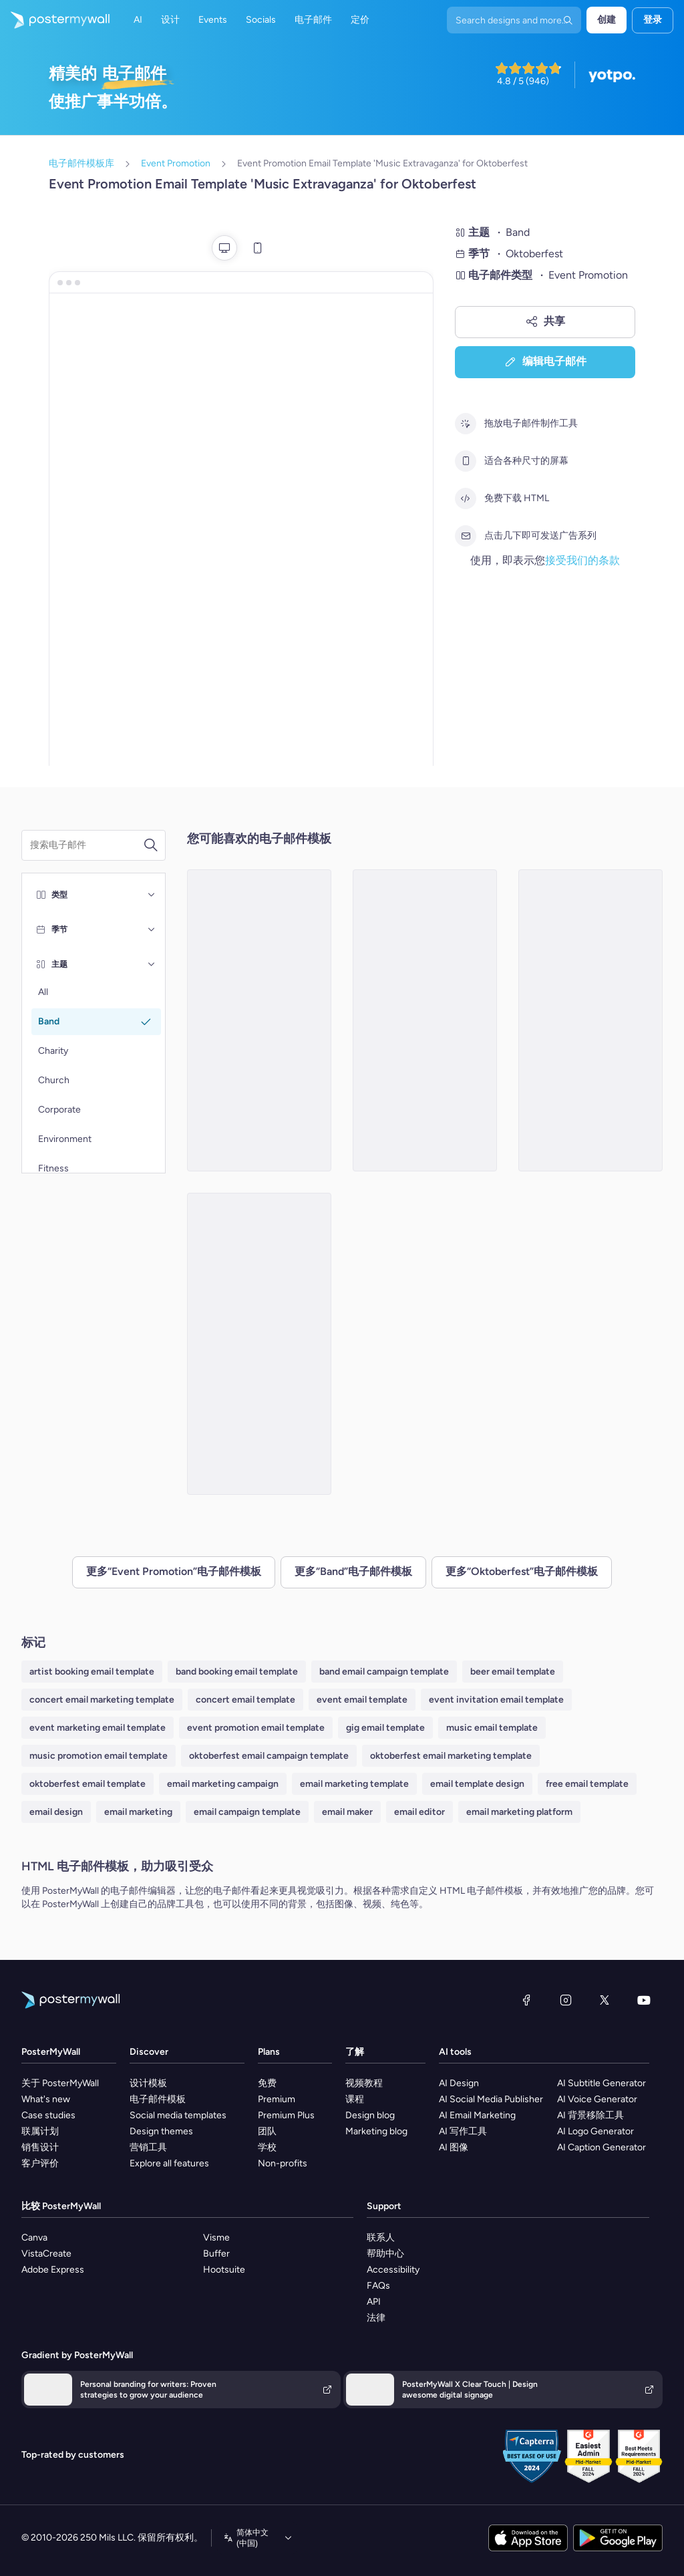 This screenshot has width=684, height=2576. Describe the element at coordinates (384, 1671) in the screenshot. I see `band email campaign template` at that location.